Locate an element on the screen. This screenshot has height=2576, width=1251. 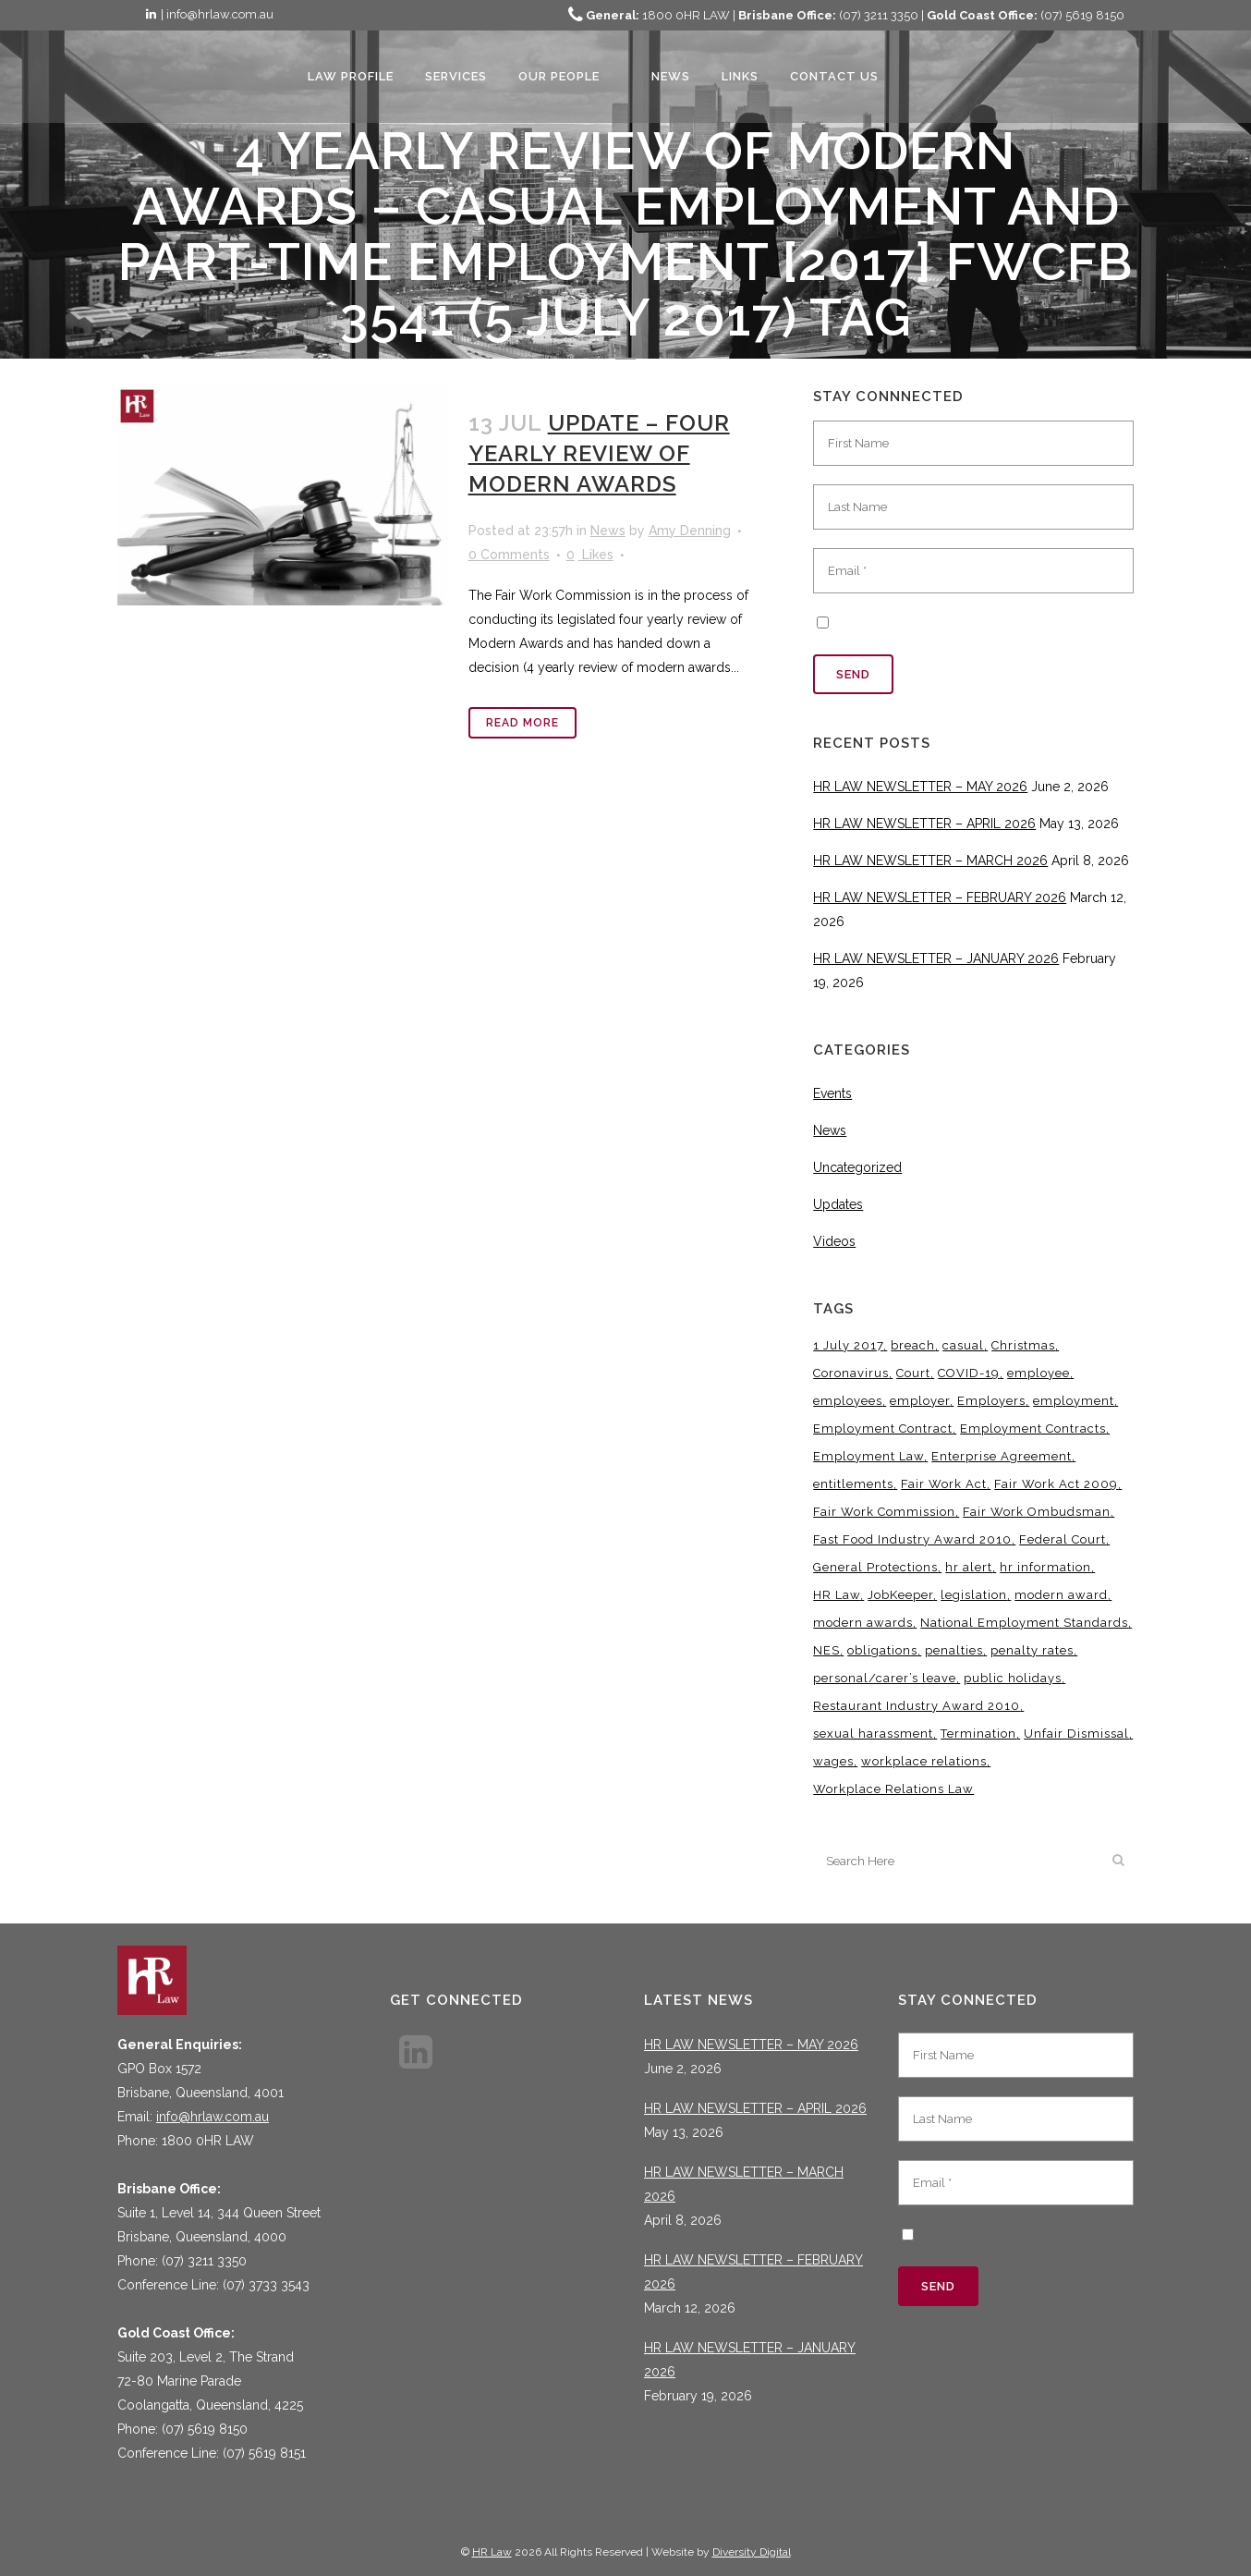
penalties [penalties (3 items)] is located at coordinates (954, 1650).